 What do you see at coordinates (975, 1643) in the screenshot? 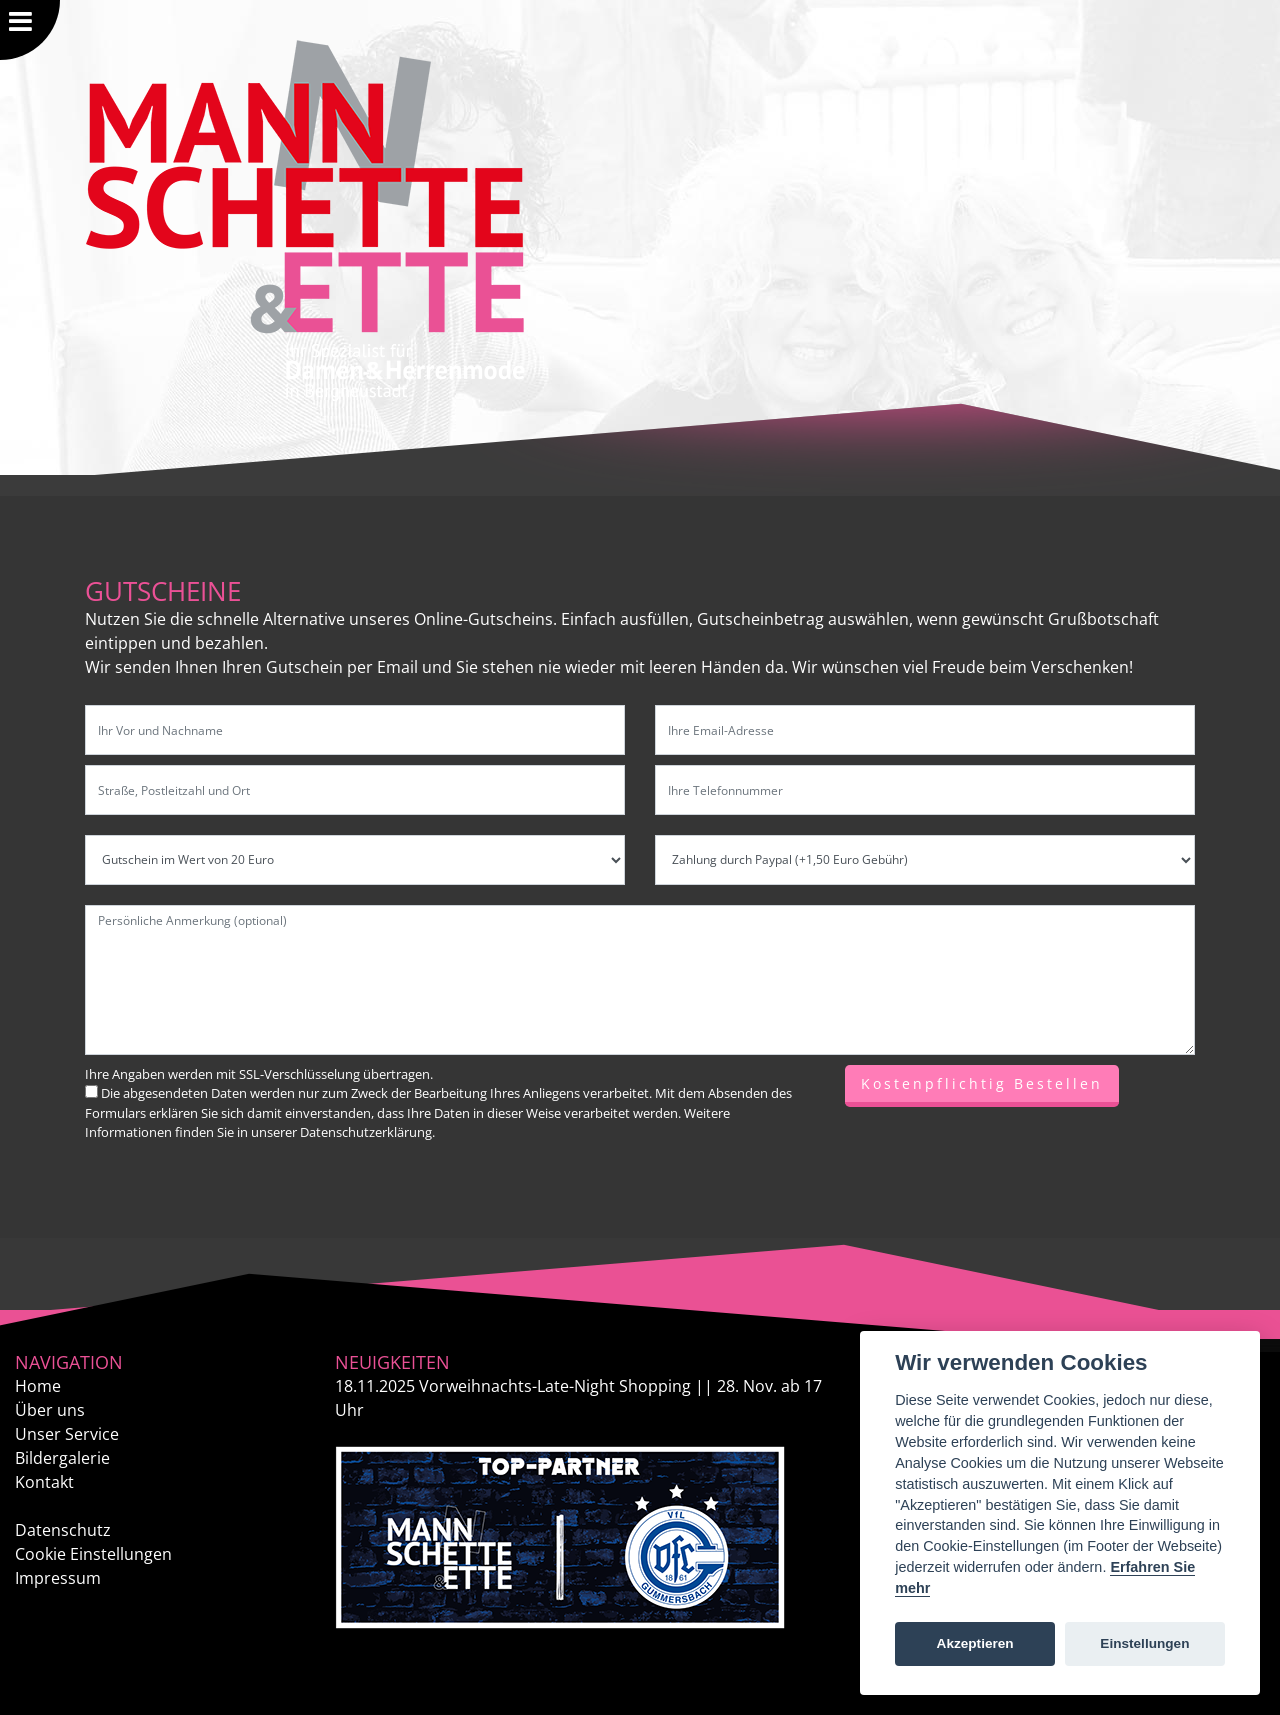
I see `Akzeptieren` at bounding box center [975, 1643].